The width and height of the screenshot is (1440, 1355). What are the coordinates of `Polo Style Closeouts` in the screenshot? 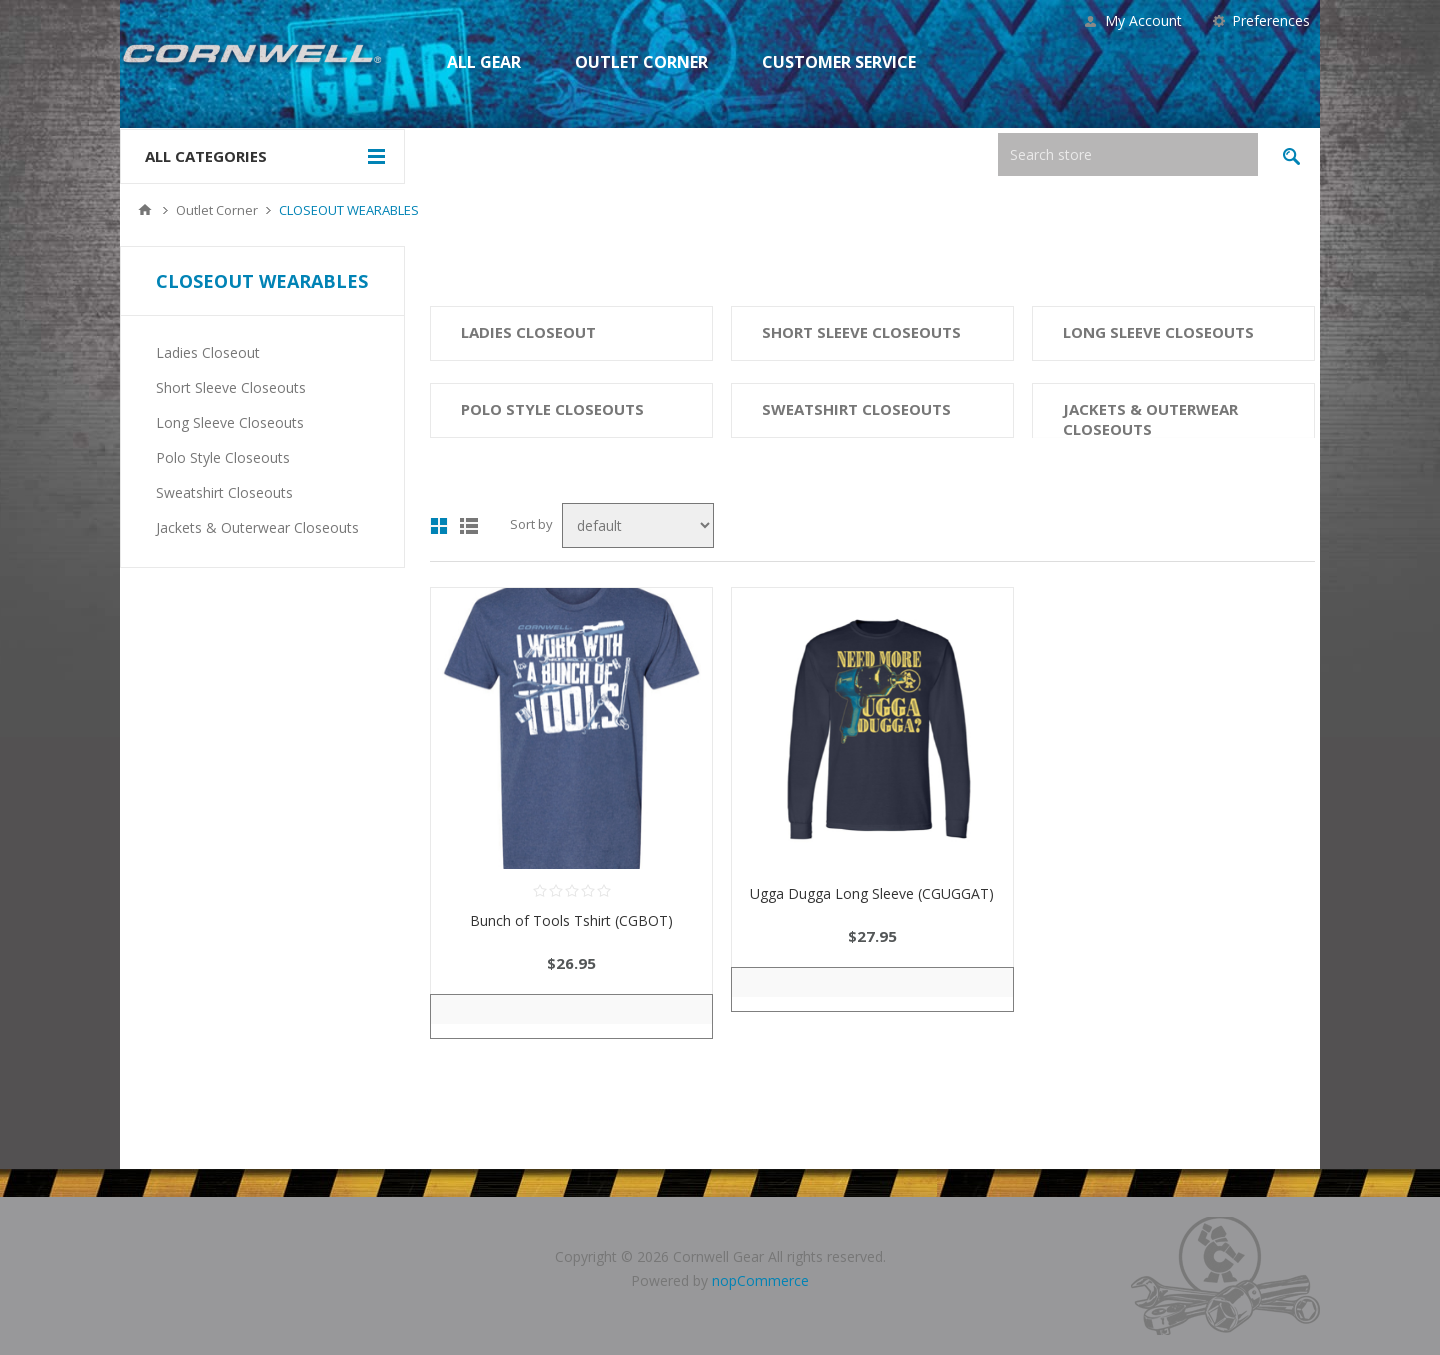 It's located at (552, 409).